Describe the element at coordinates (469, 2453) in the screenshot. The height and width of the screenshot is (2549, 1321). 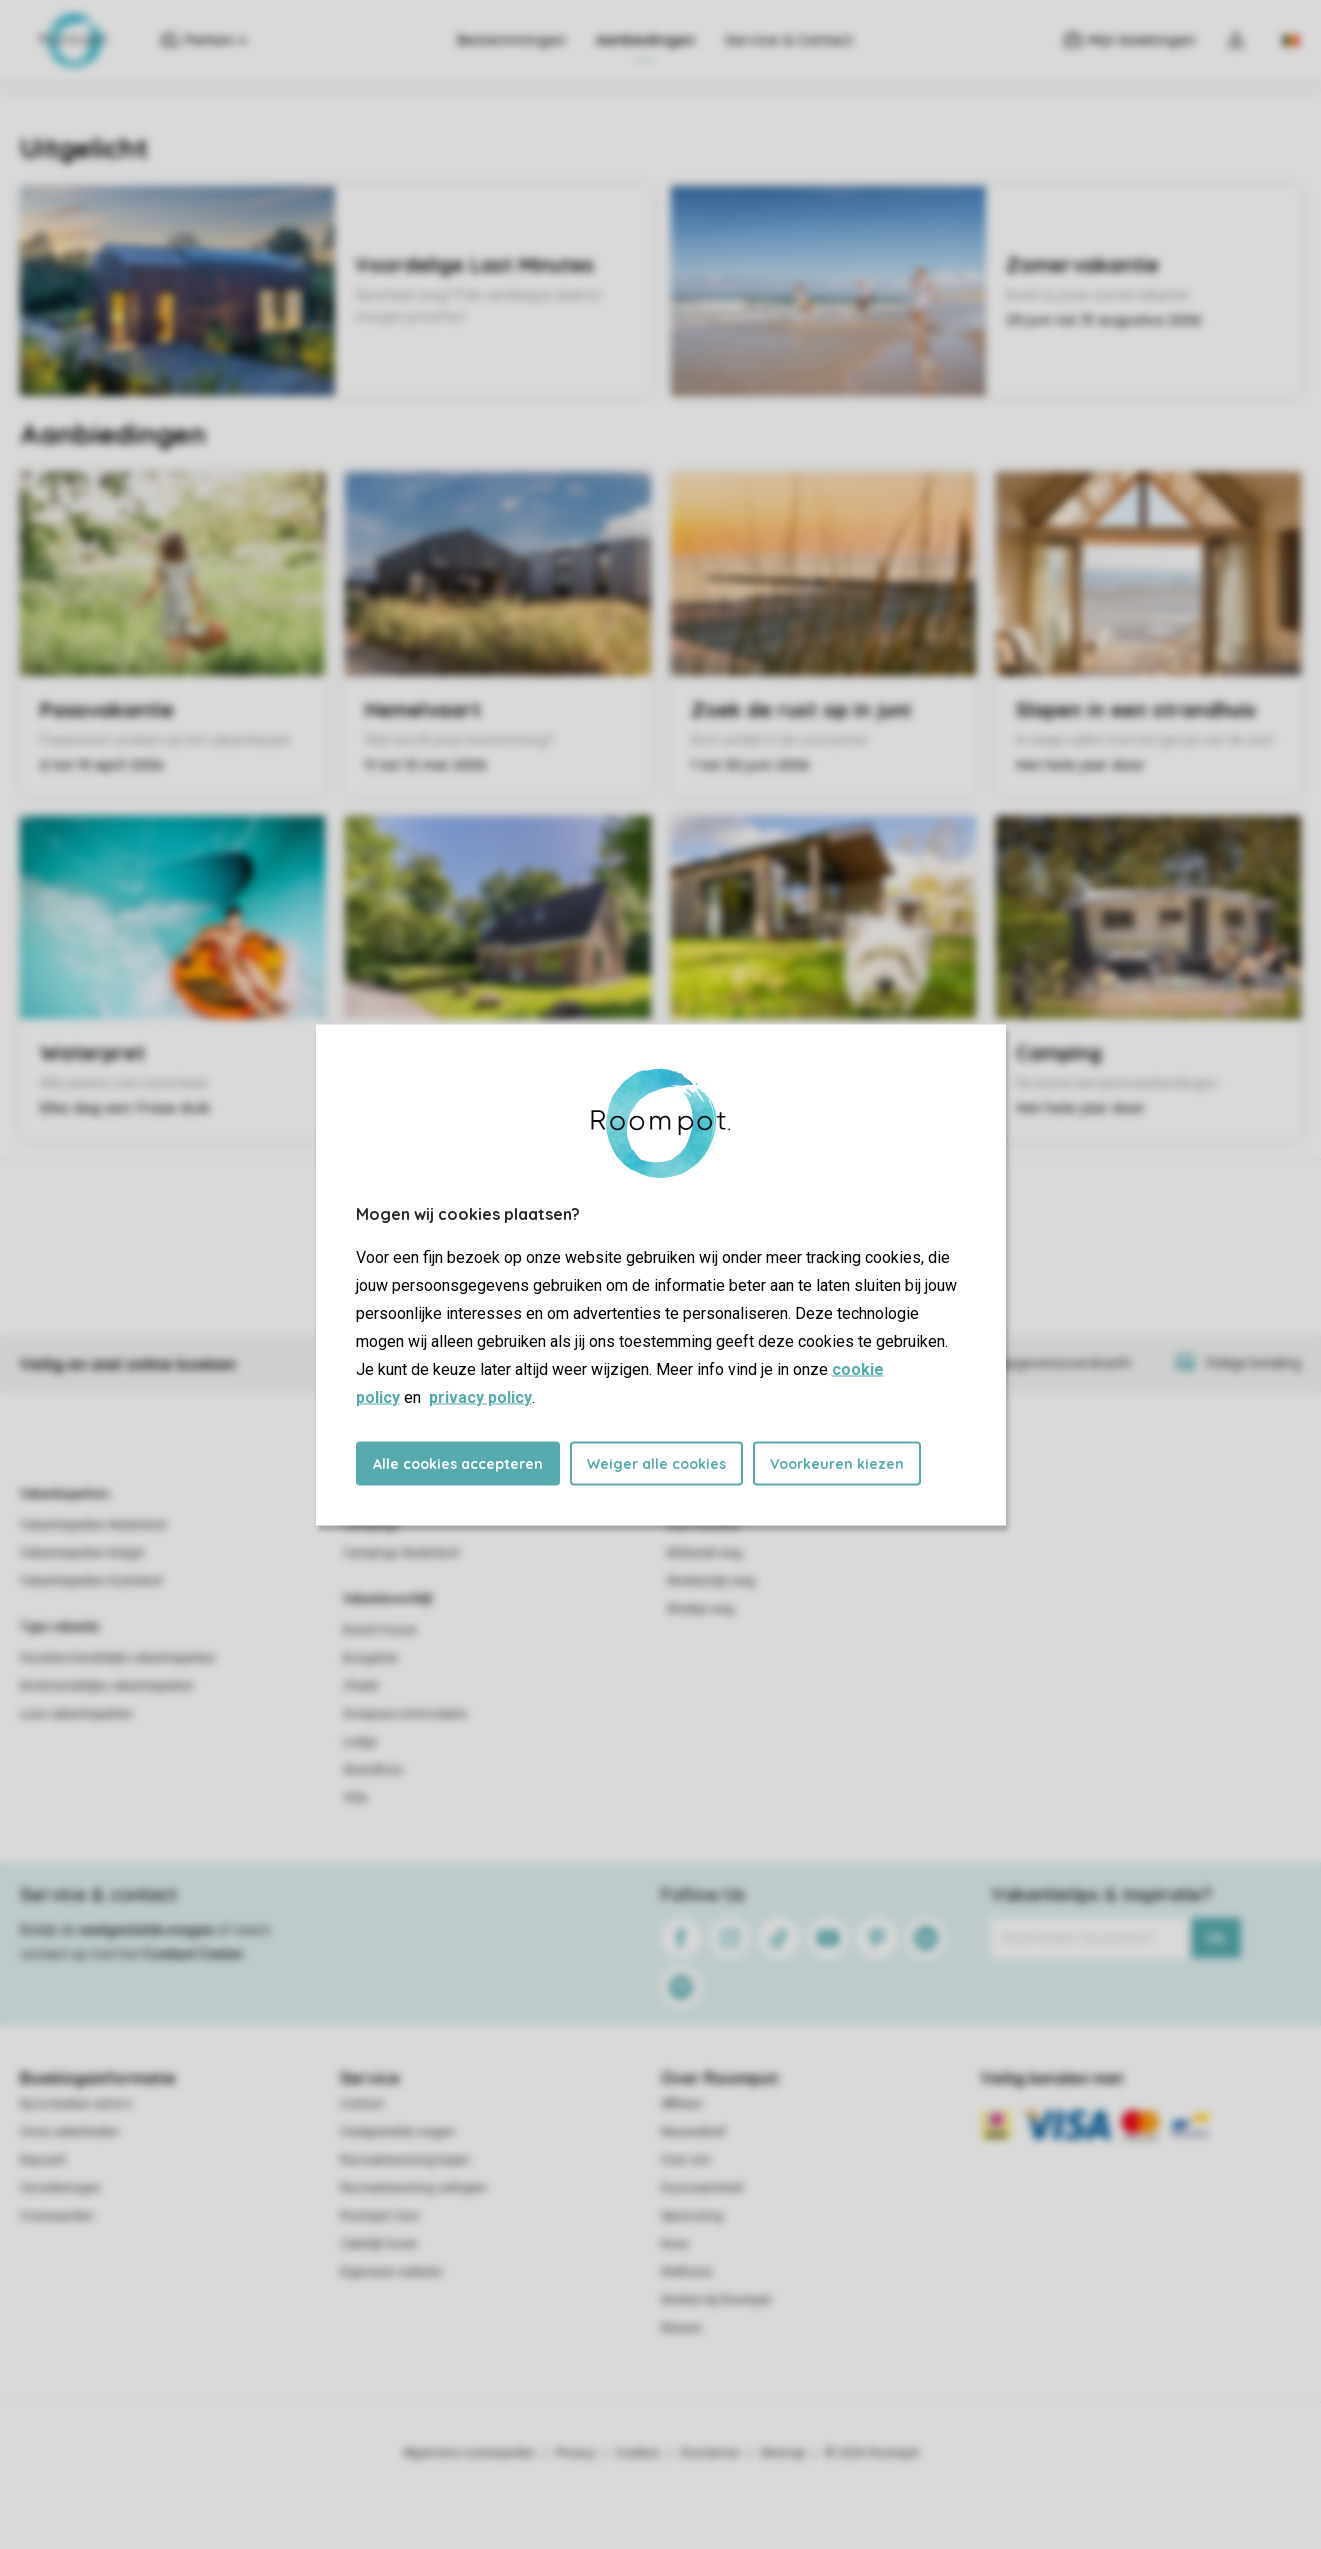
I see `Algemene voorwaarden` at that location.